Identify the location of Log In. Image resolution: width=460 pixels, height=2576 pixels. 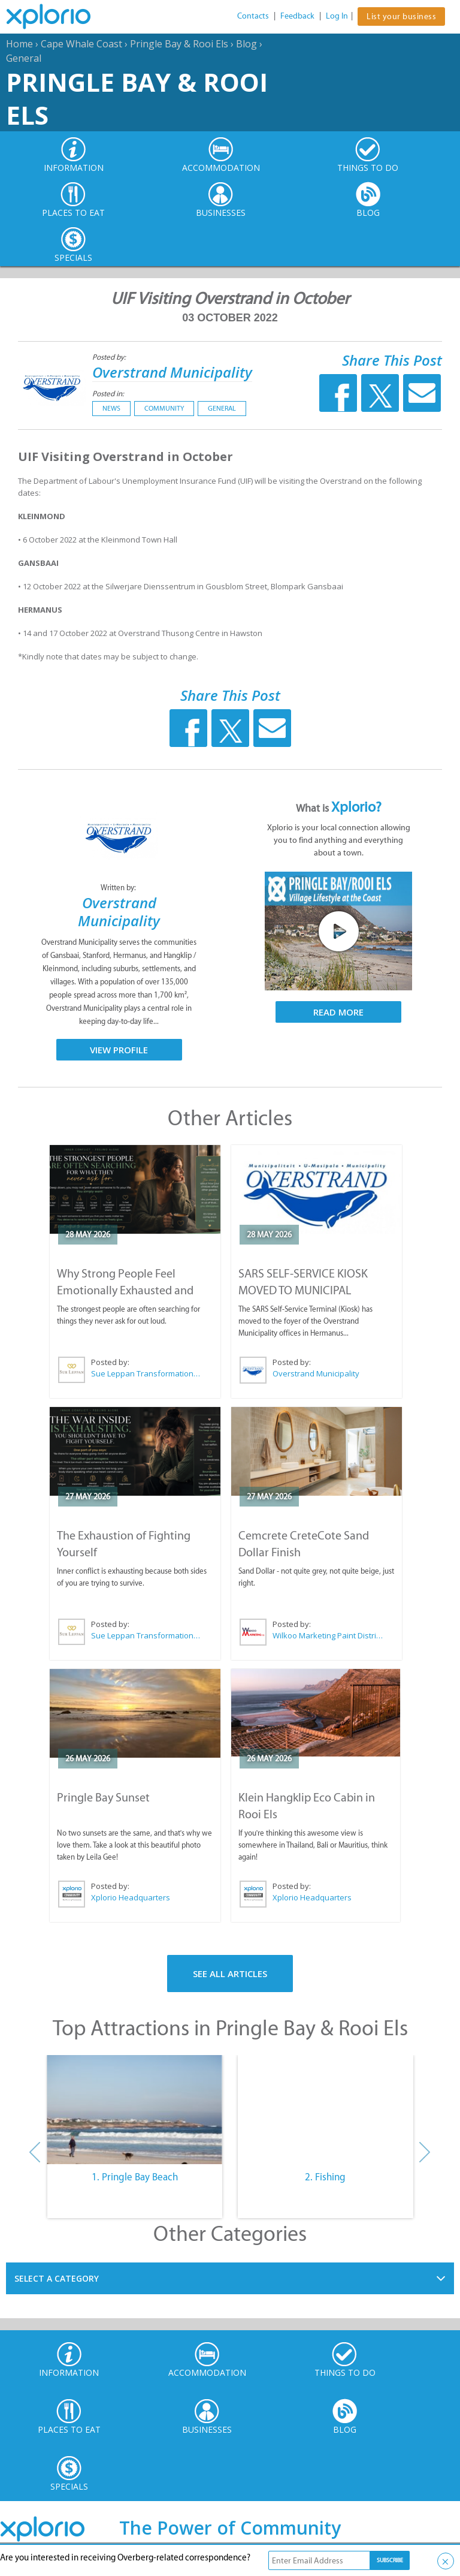
(337, 16).